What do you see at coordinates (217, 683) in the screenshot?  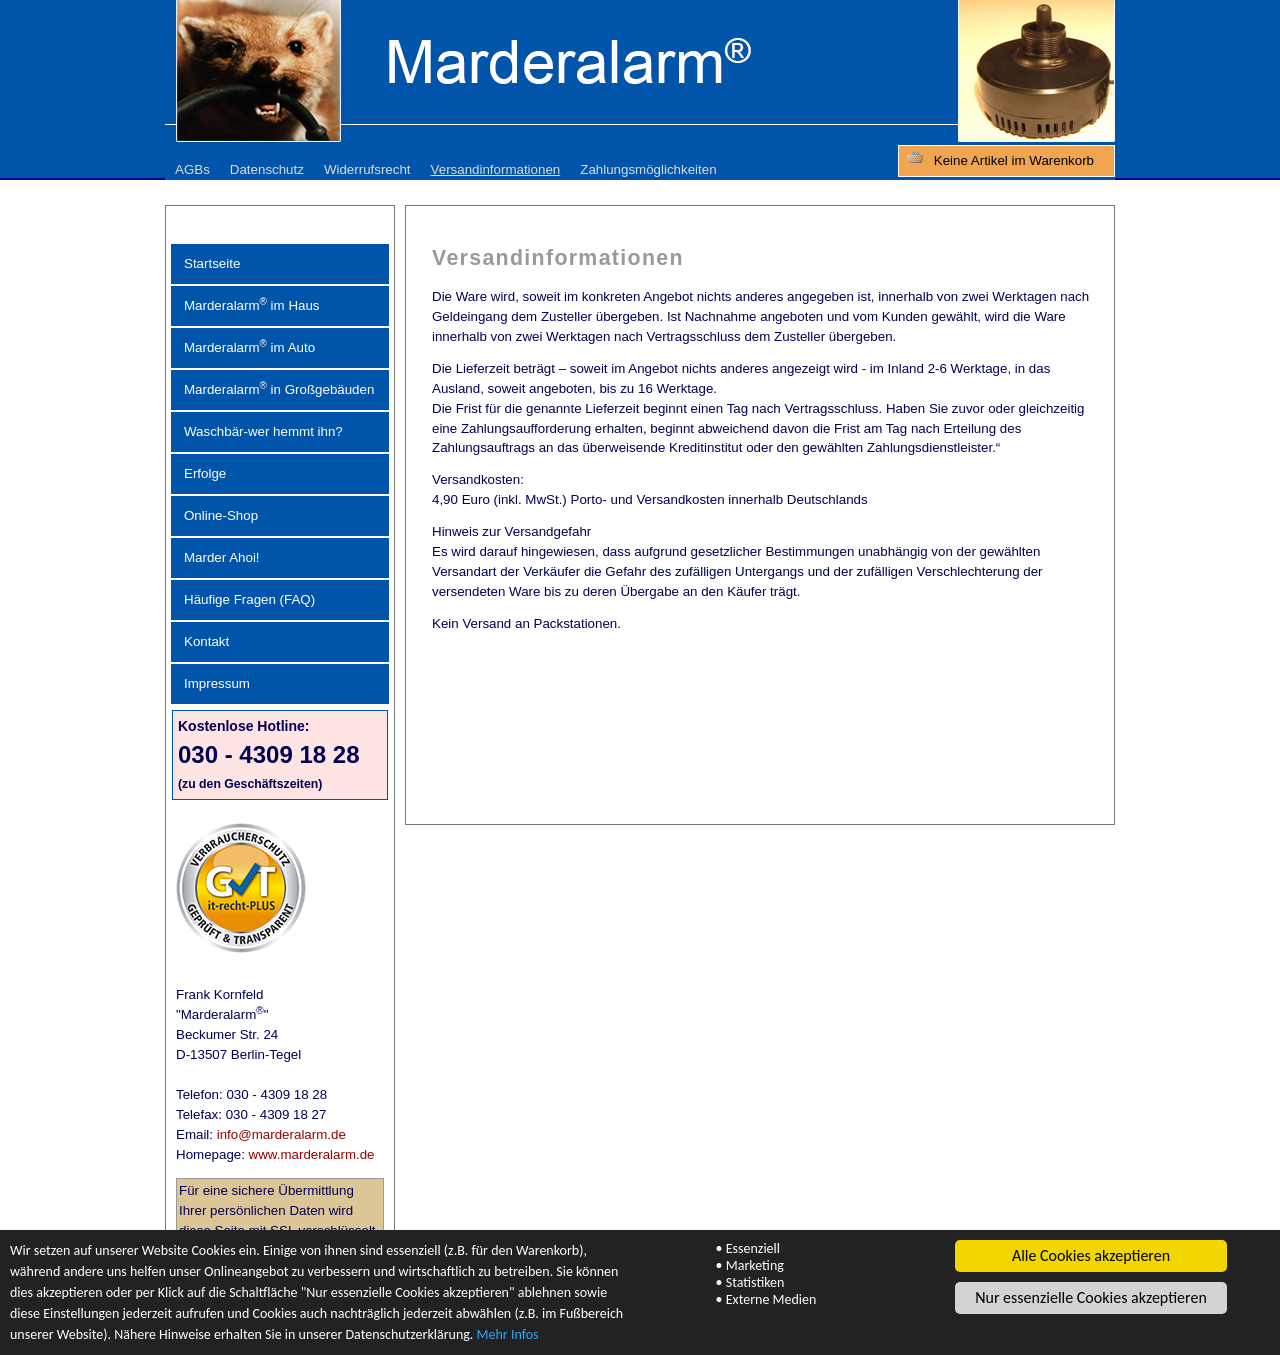 I see `Impressum` at bounding box center [217, 683].